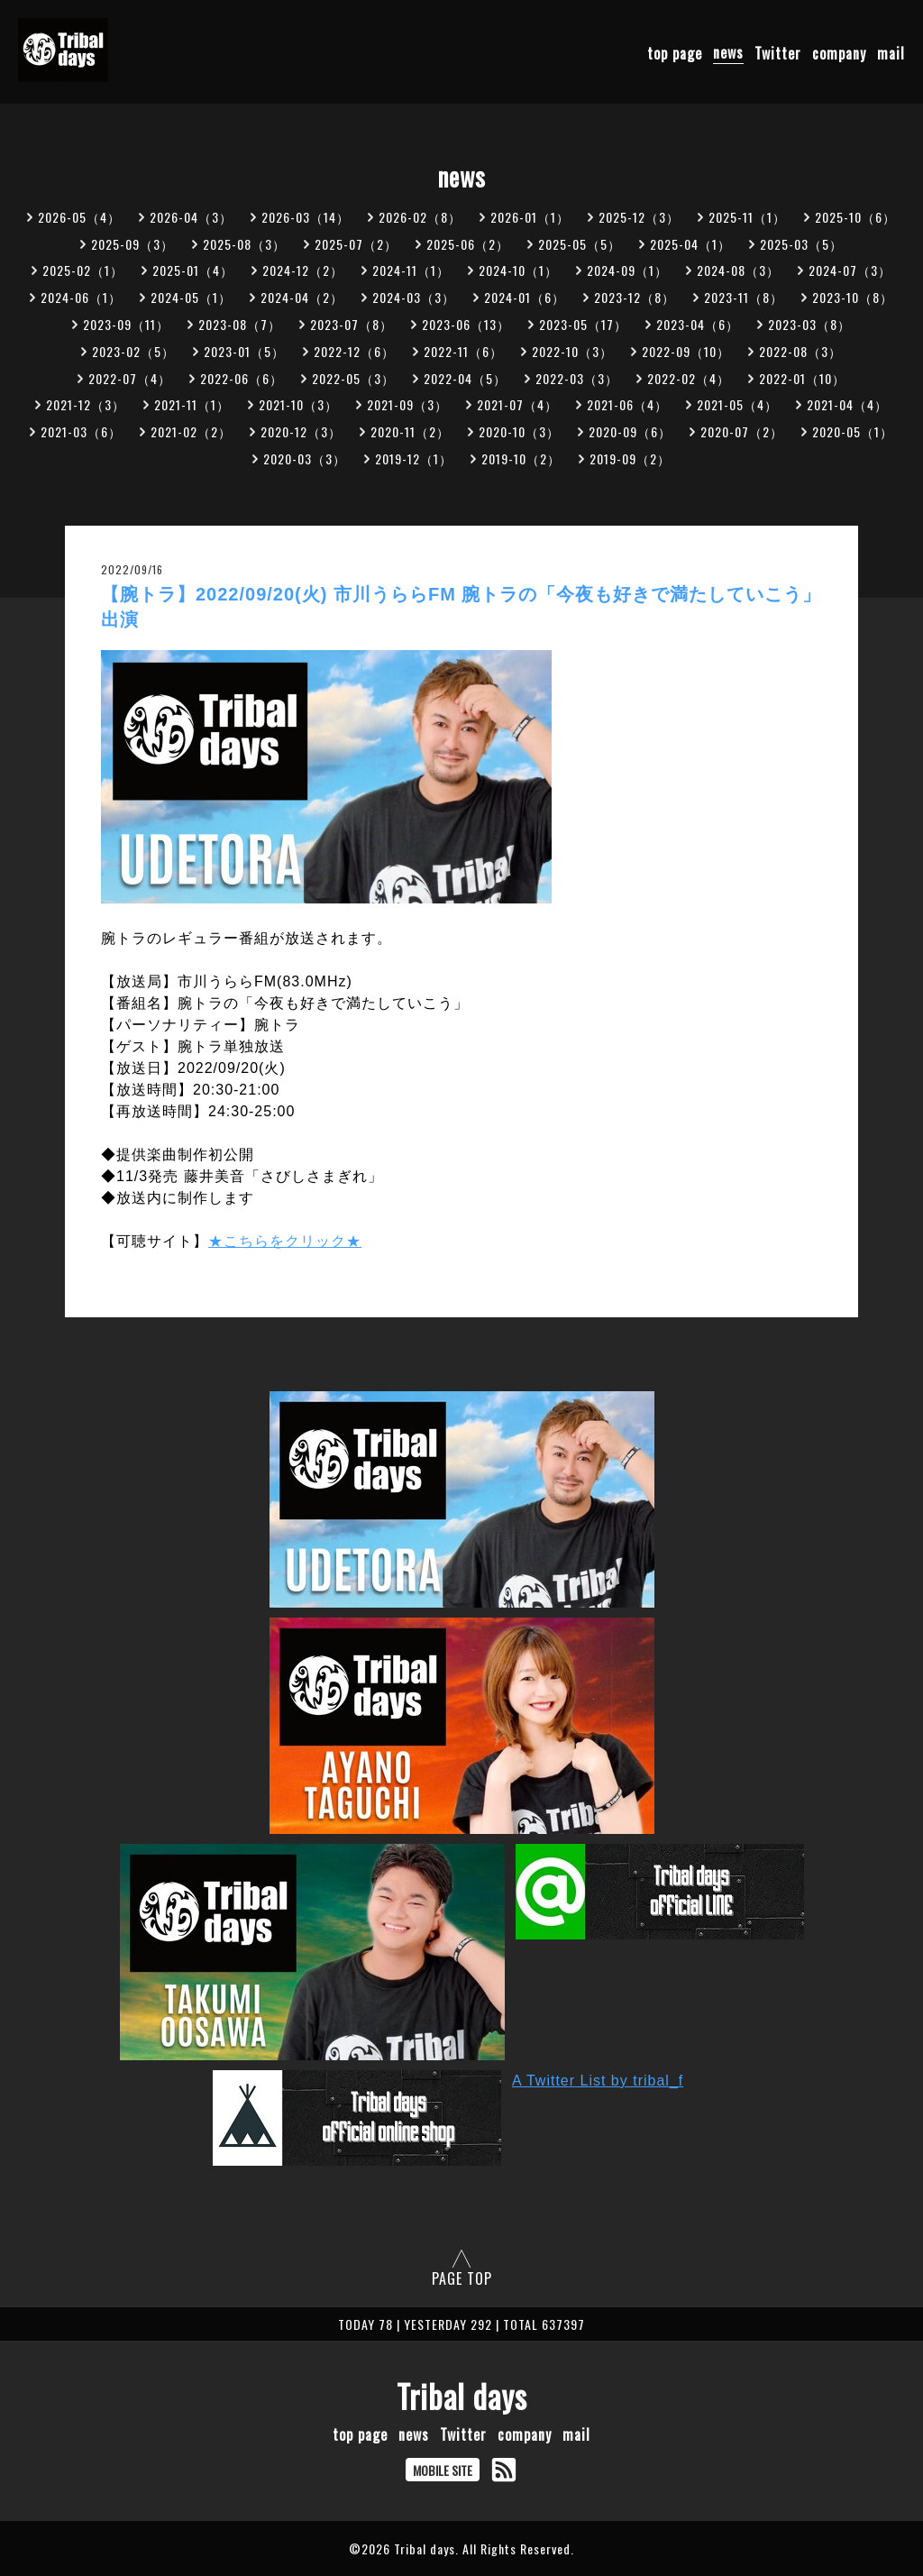  What do you see at coordinates (579, 243) in the screenshot?
I see `2025-05（5）` at bounding box center [579, 243].